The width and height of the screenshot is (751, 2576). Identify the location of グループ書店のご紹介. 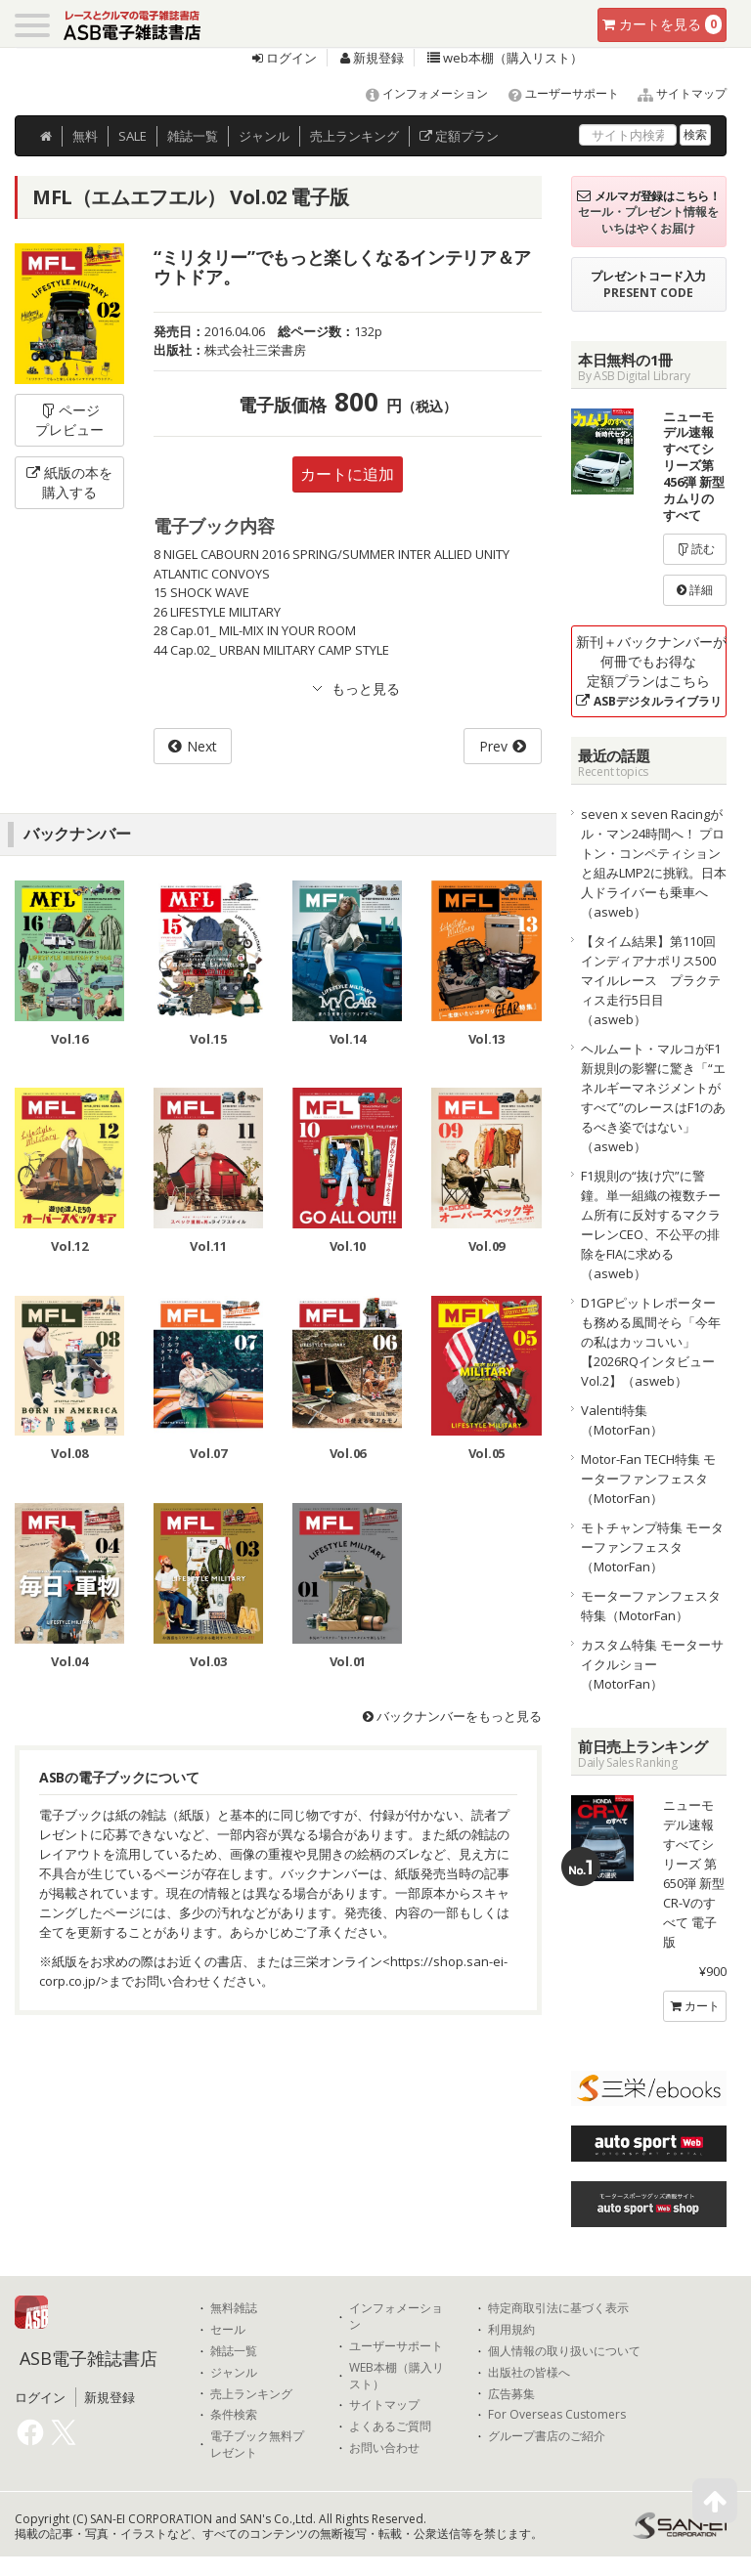
(546, 2436).